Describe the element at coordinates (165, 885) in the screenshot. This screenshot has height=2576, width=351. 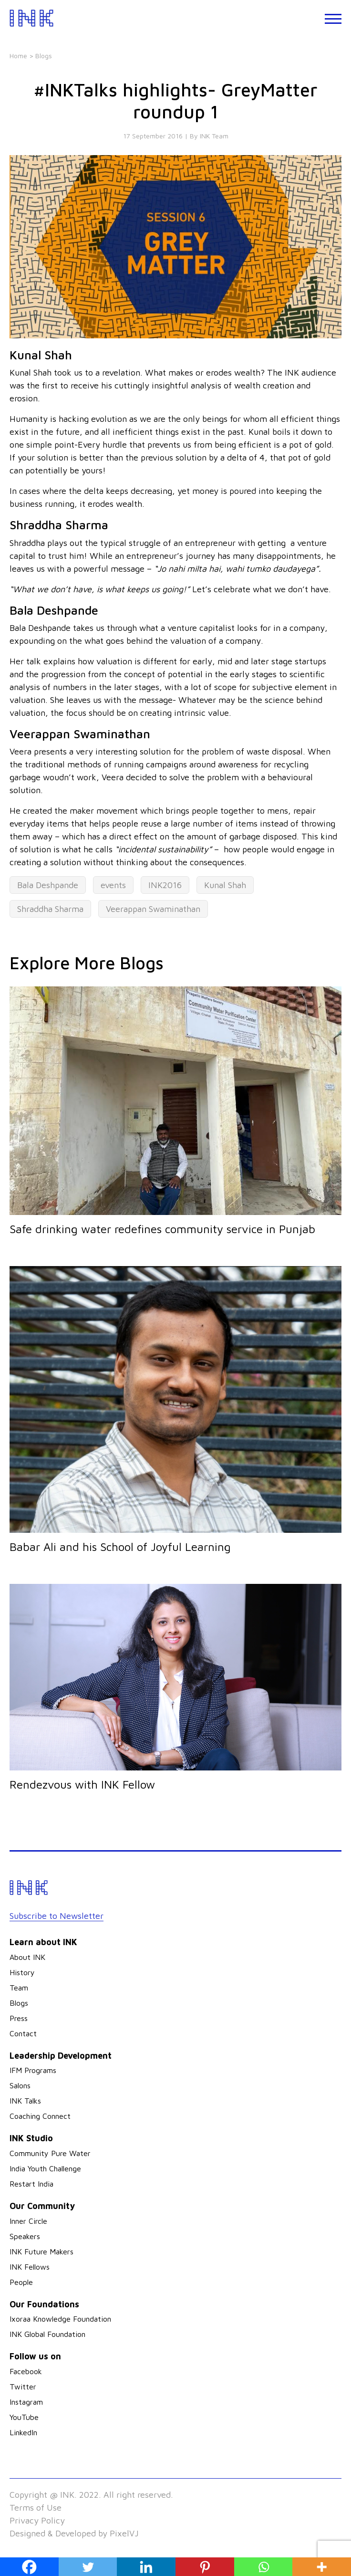
I see `INK2016` at that location.